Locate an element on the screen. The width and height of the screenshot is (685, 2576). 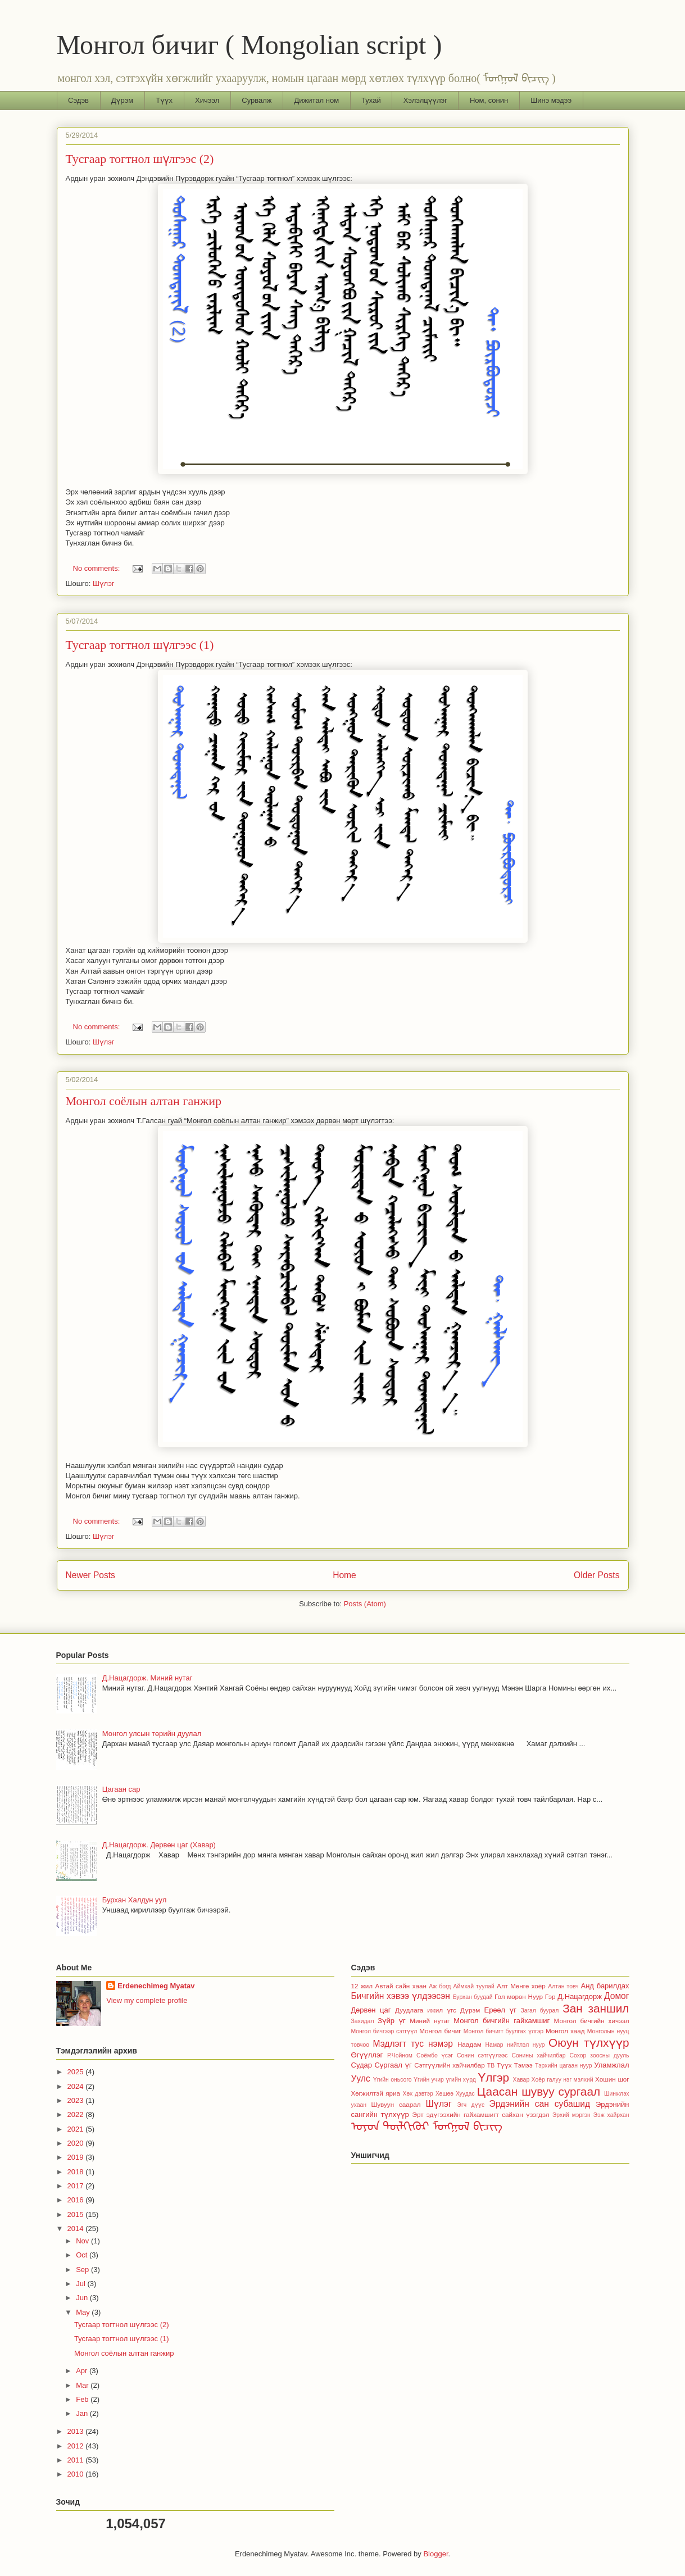
2020 is located at coordinates (76, 2143).